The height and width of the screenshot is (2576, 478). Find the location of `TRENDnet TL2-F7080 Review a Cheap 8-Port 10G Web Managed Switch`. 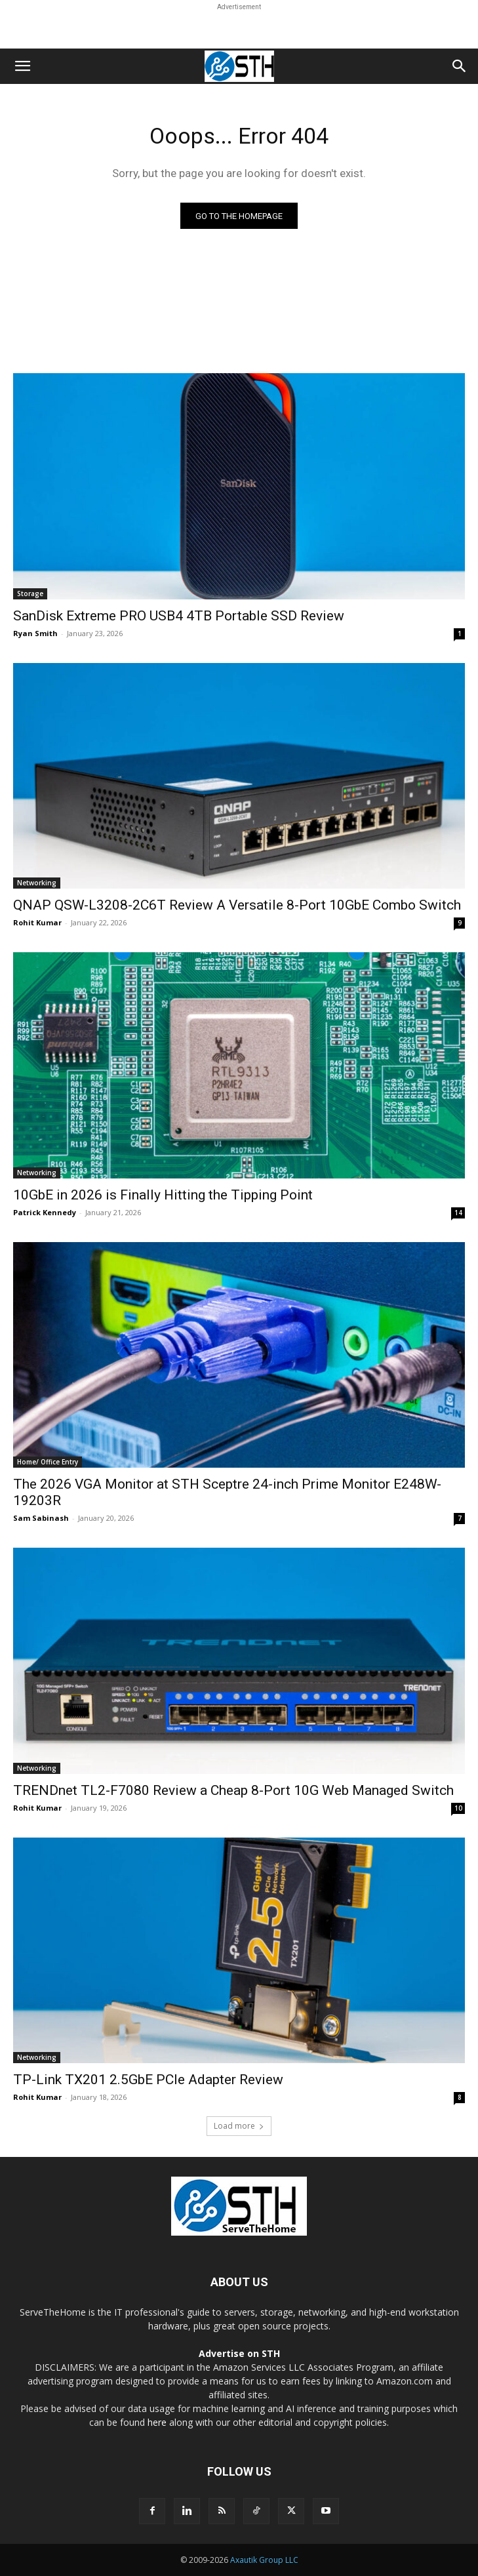

TRENDnet TL2-F7080 Review a Cheap 8-Port 10G Web Managed Switch is located at coordinates (233, 1790).